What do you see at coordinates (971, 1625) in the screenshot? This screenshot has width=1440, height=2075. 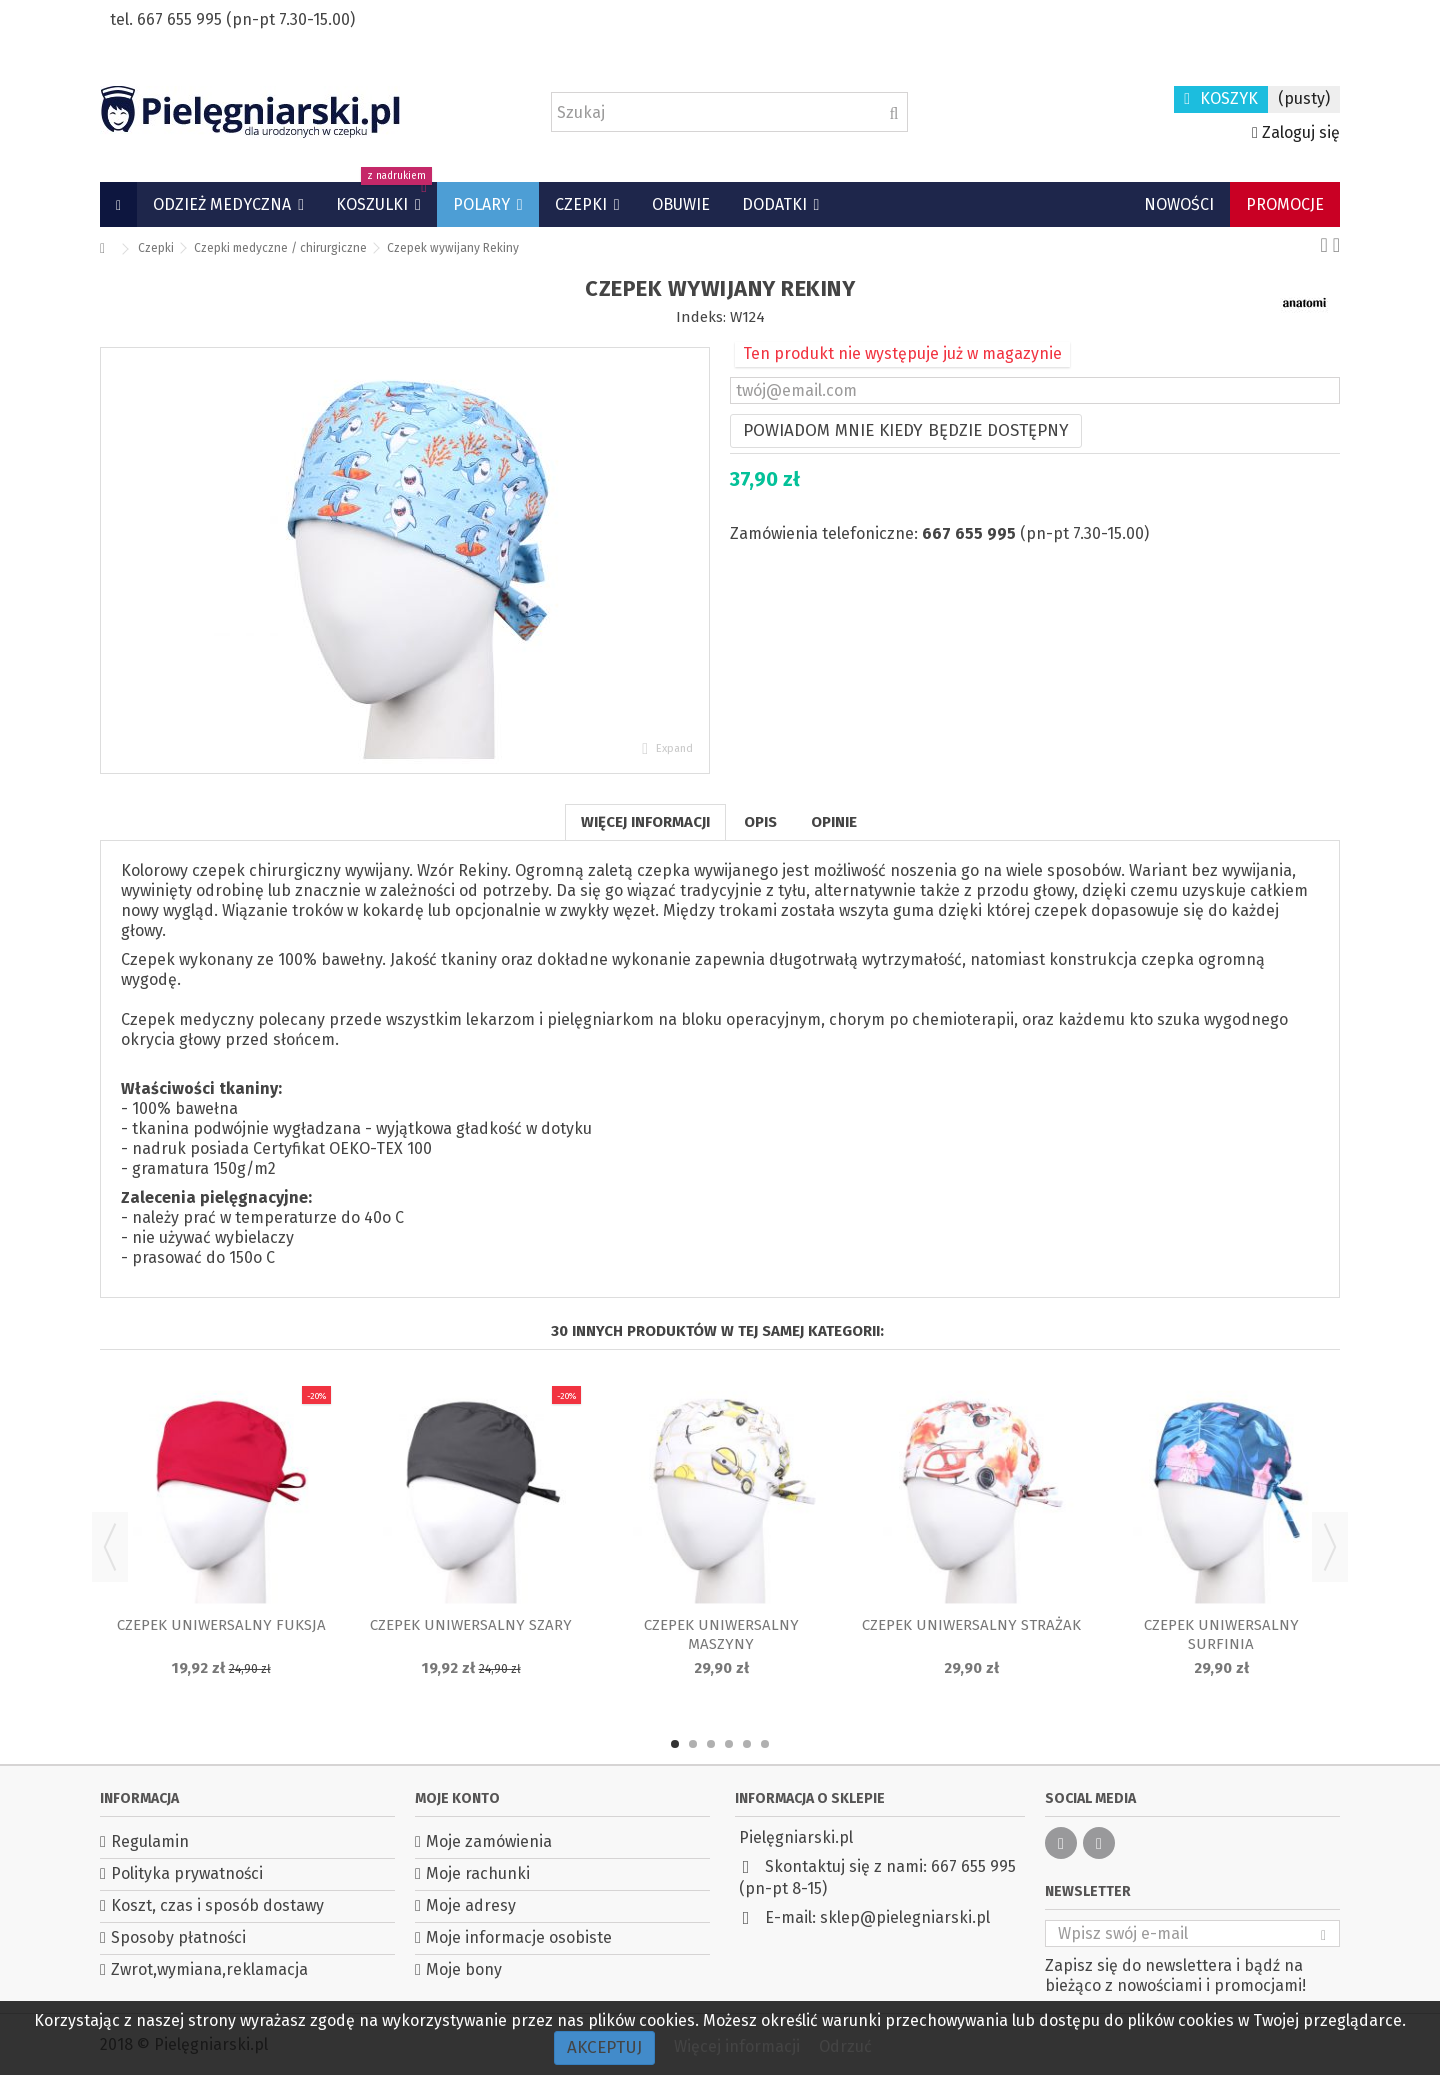 I see `Czepek uniwersalny Strażak` at bounding box center [971, 1625].